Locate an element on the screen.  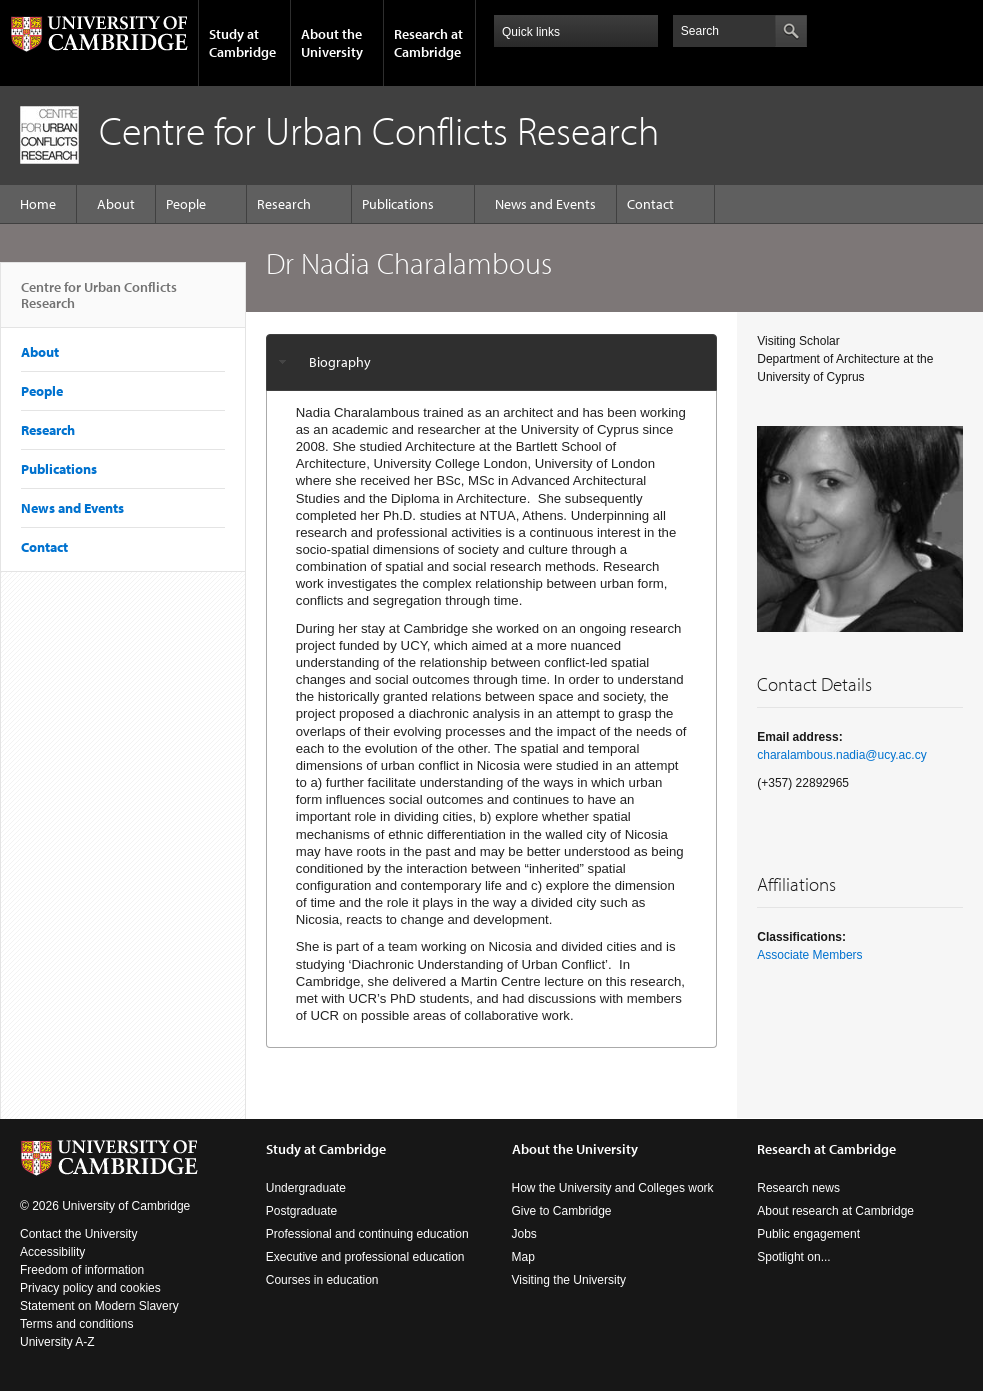
Home is located at coordinates (38, 204).